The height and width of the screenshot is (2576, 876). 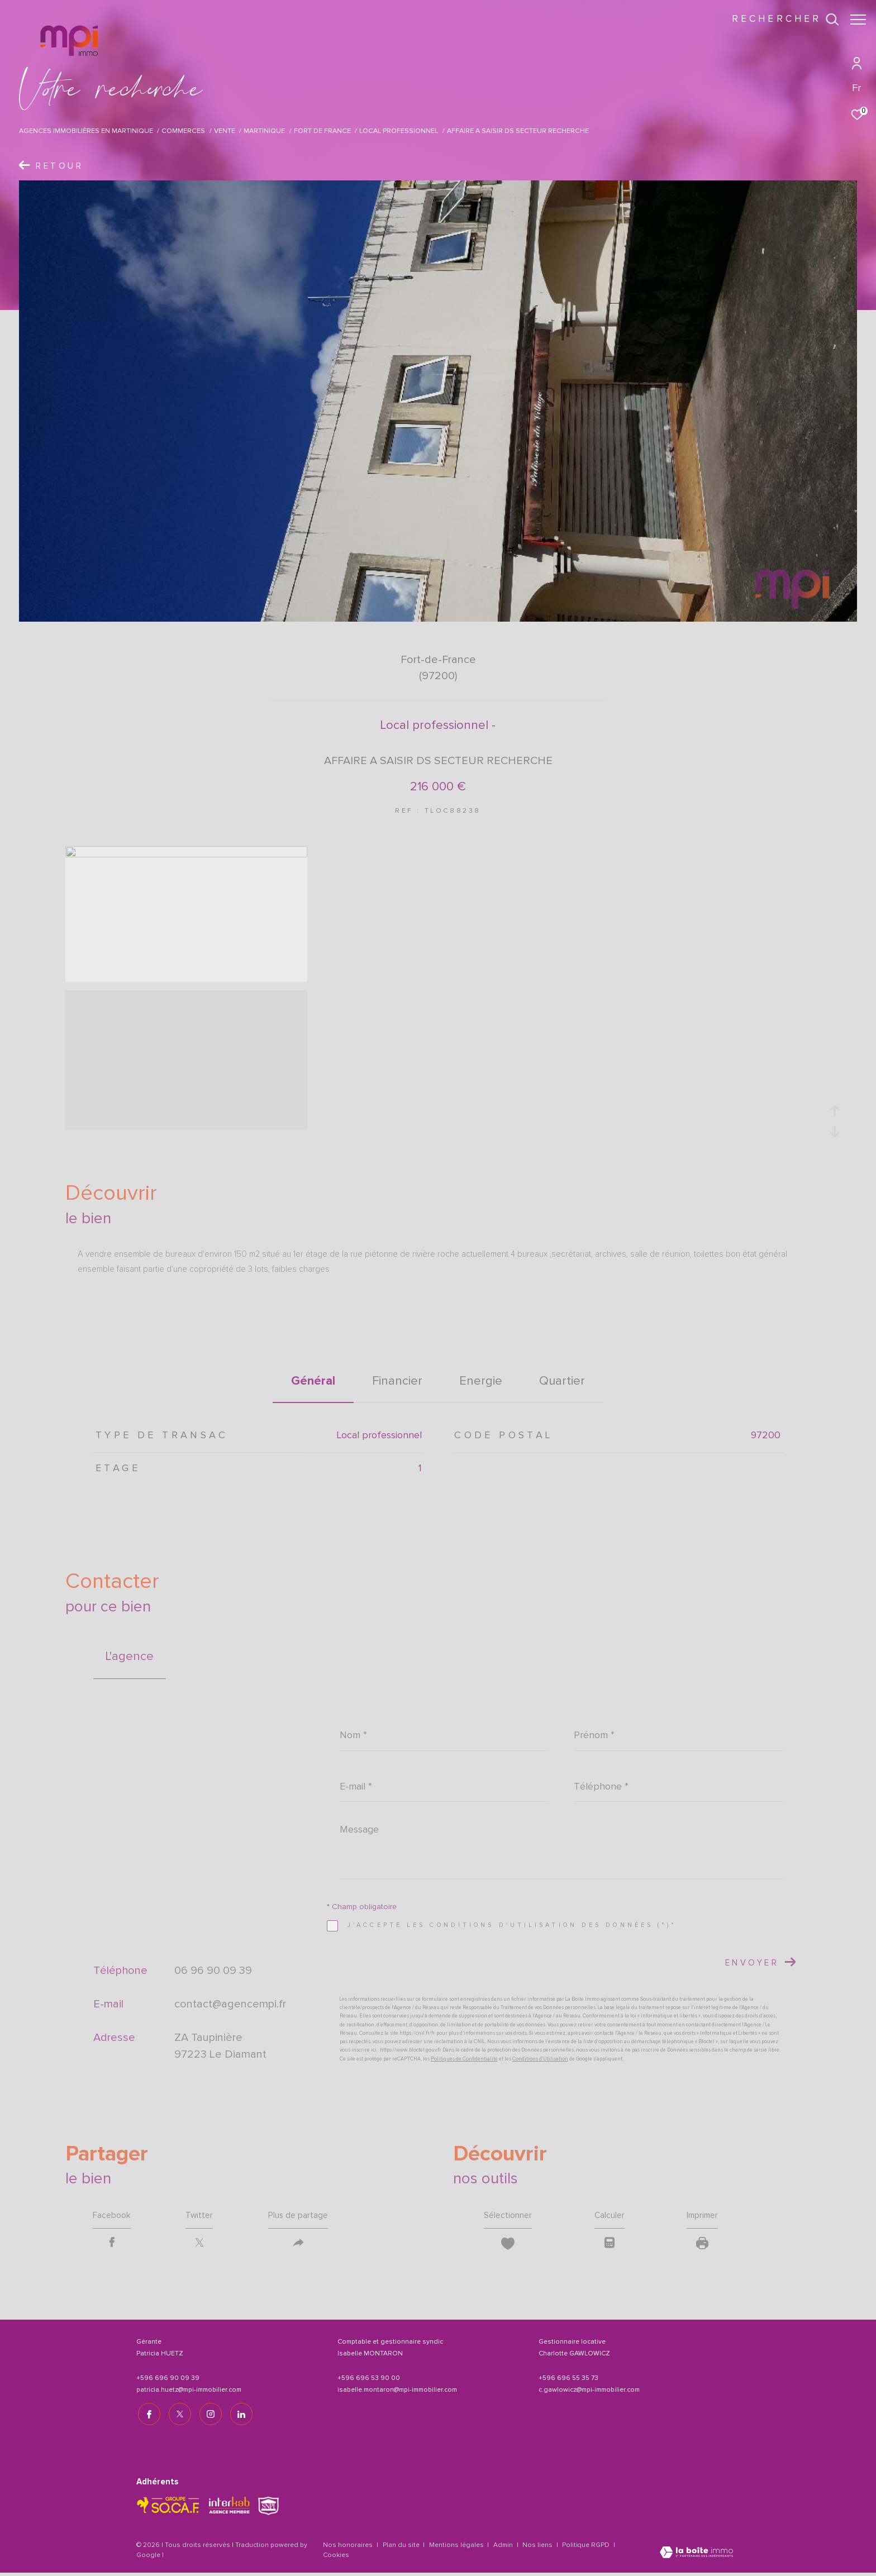 I want to click on Mentions légales, so click(x=457, y=2545).